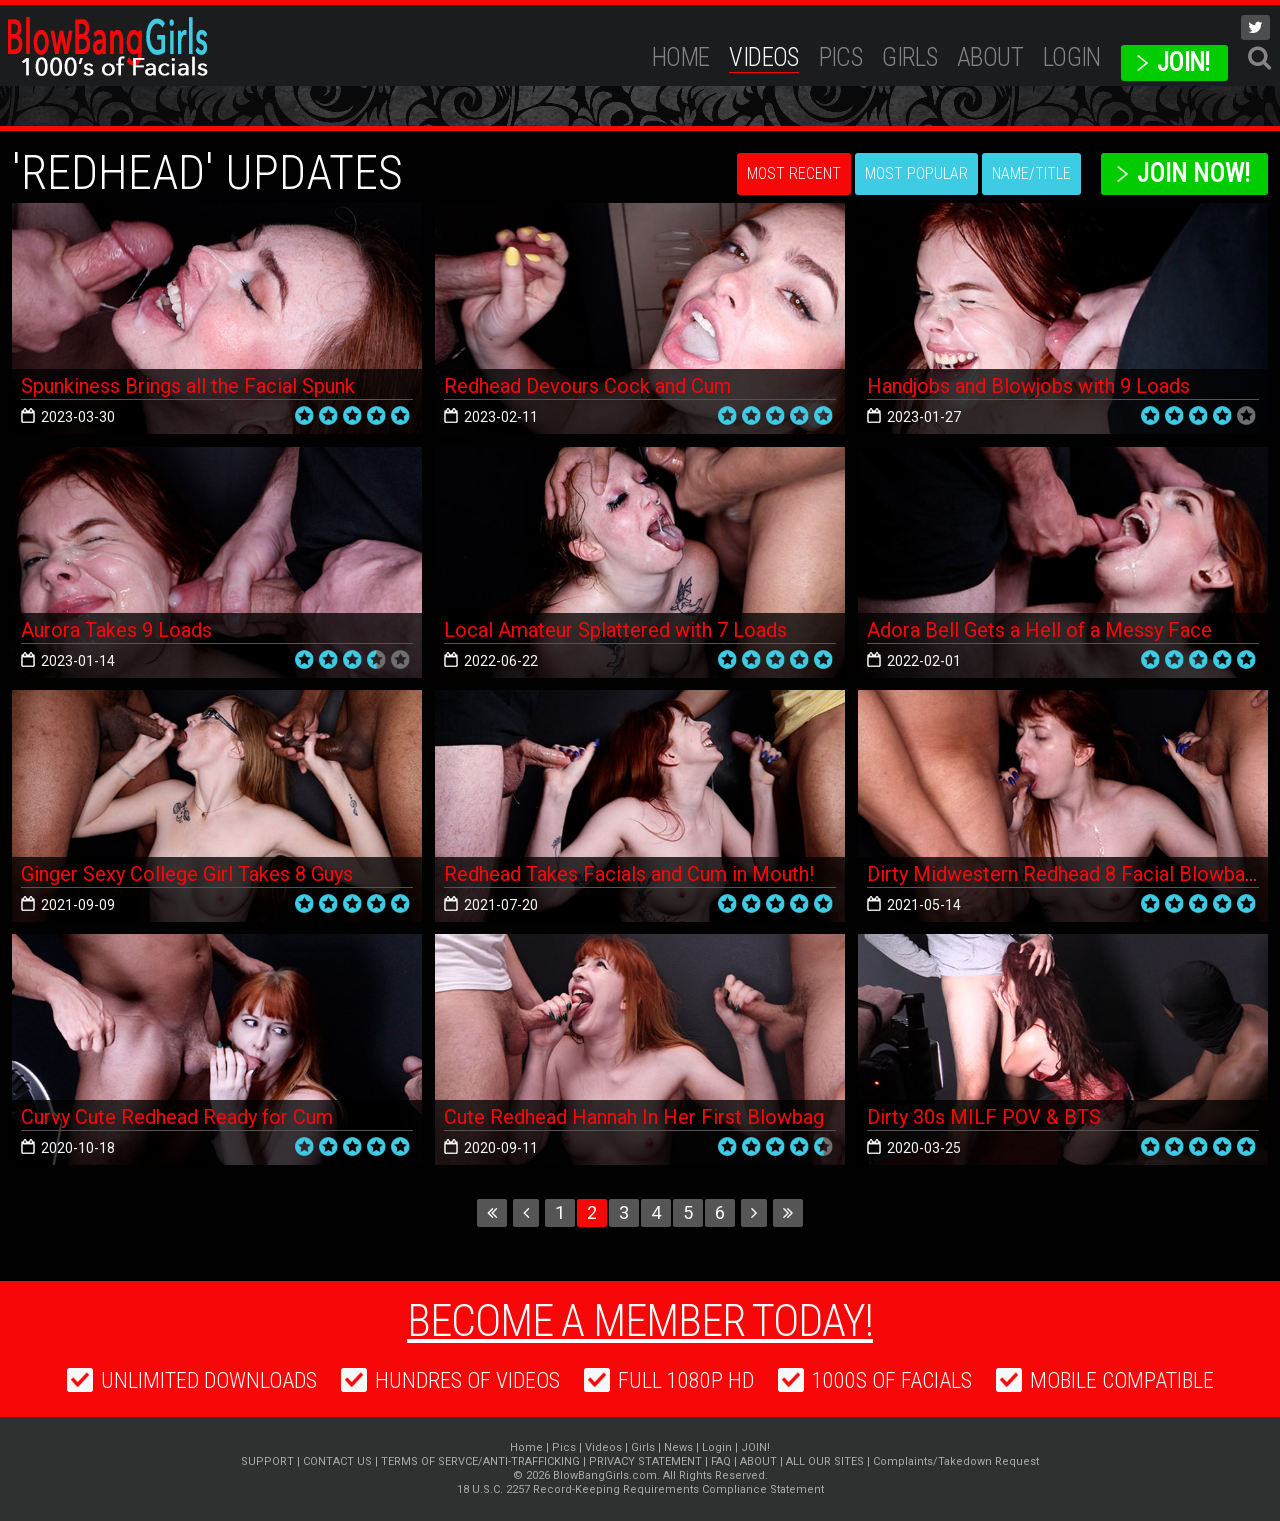  What do you see at coordinates (177, 1117) in the screenshot?
I see `Curvy Cute Redhead Ready for Cum` at bounding box center [177, 1117].